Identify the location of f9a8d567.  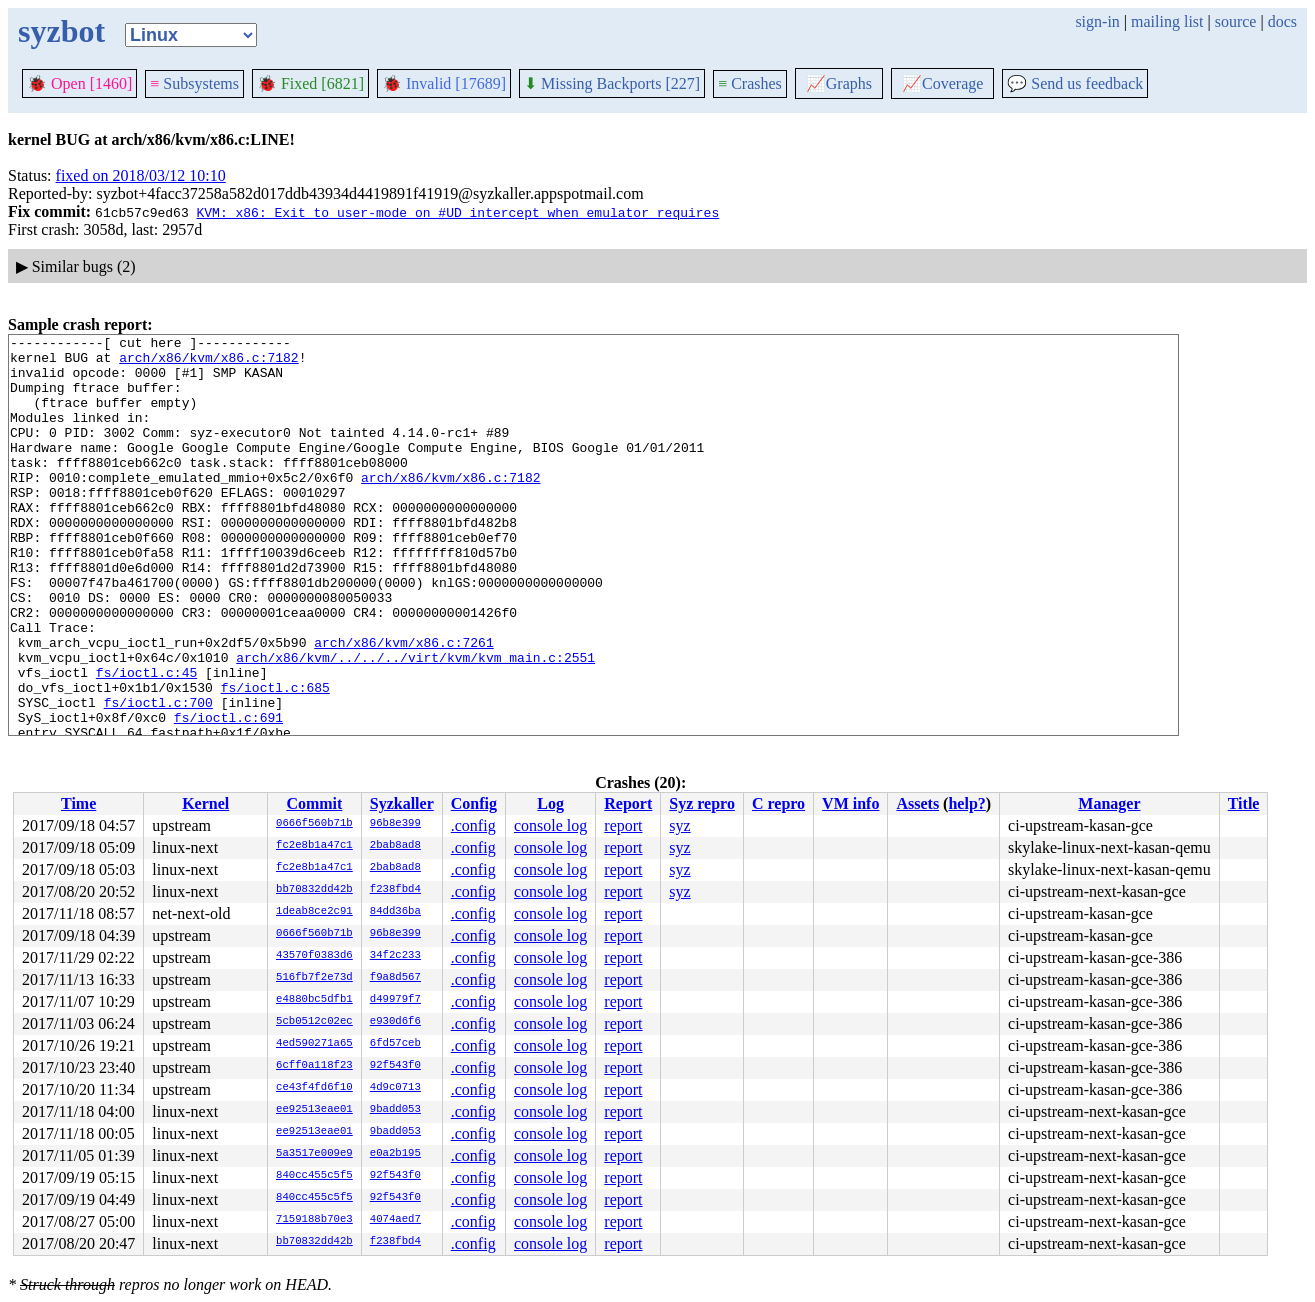
(395, 978).